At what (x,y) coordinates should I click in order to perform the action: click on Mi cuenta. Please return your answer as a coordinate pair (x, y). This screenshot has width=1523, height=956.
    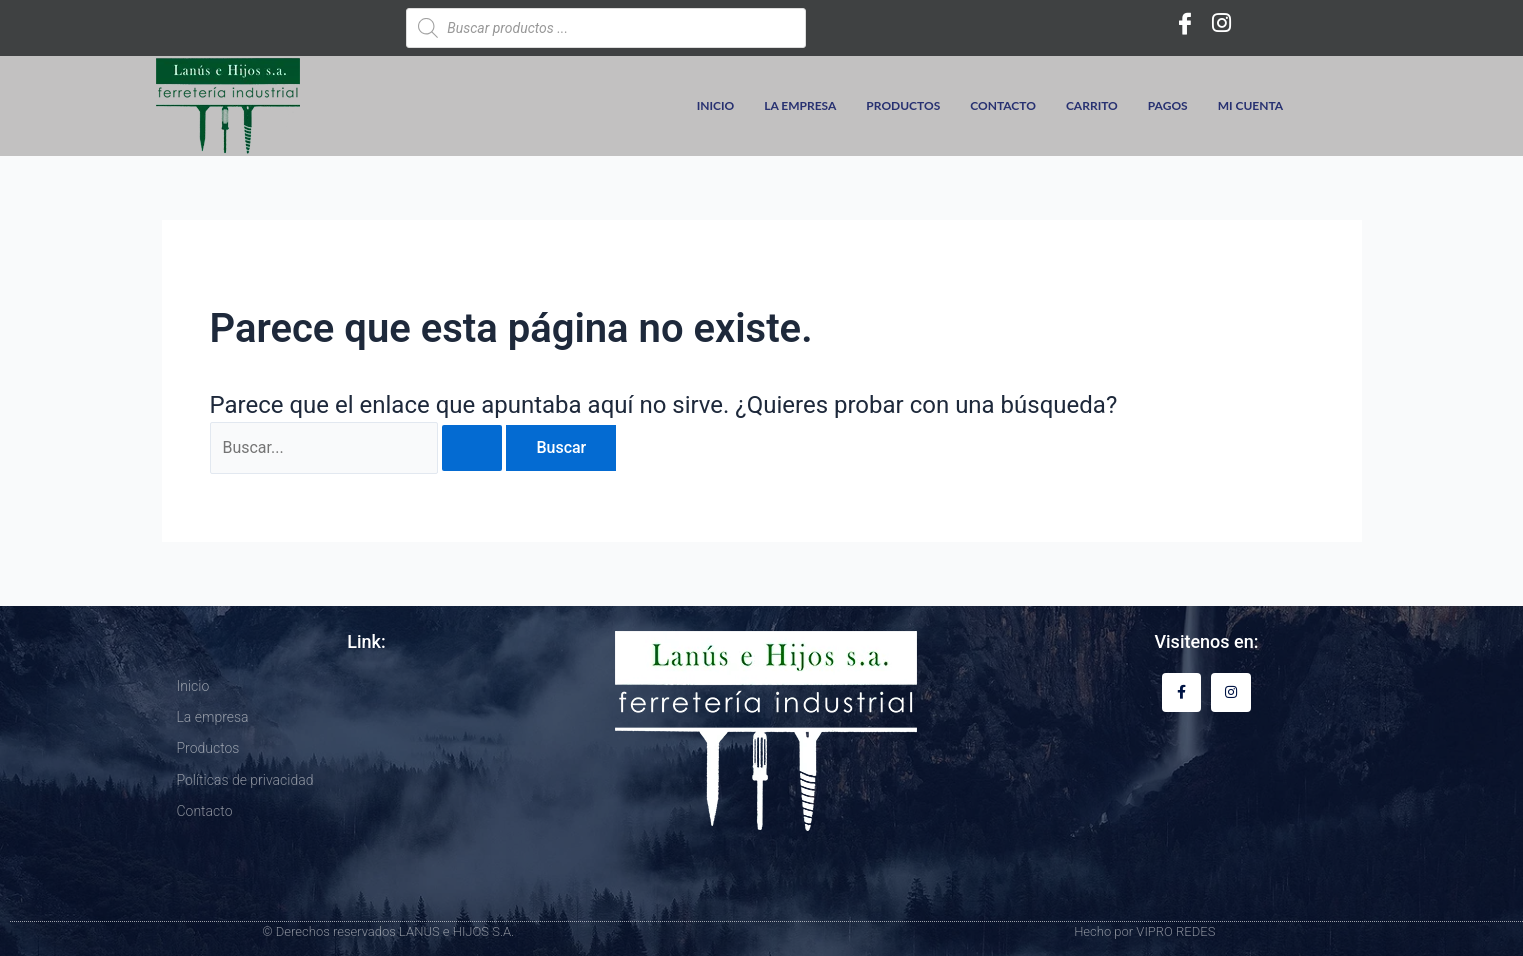
    Looking at the image, I should click on (1251, 105).